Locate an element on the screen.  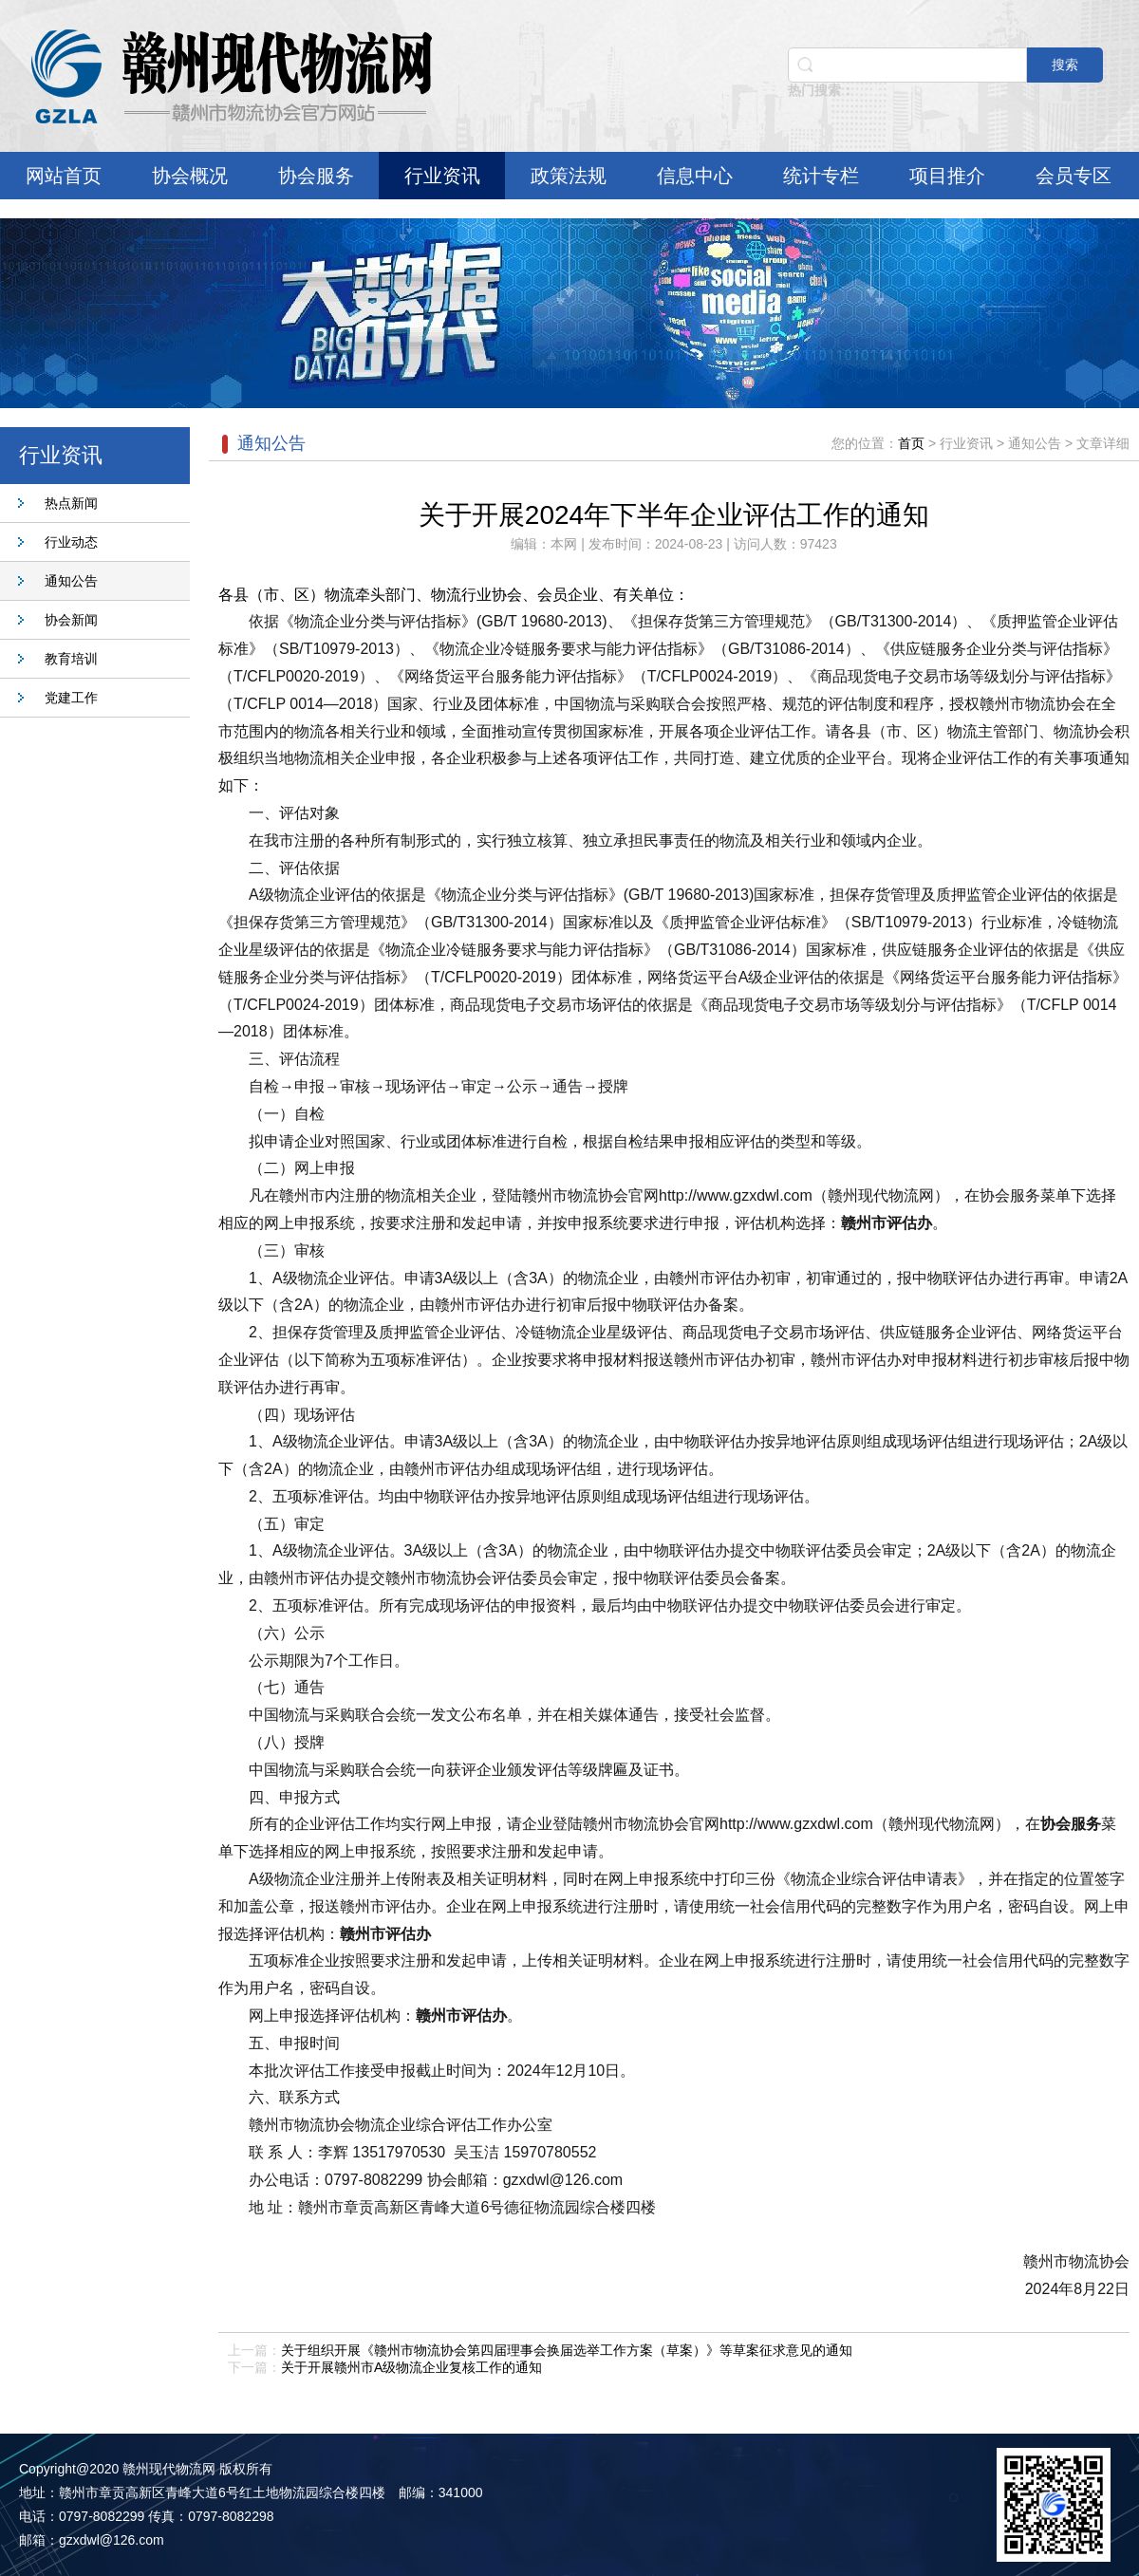
协会服务 is located at coordinates (316, 175).